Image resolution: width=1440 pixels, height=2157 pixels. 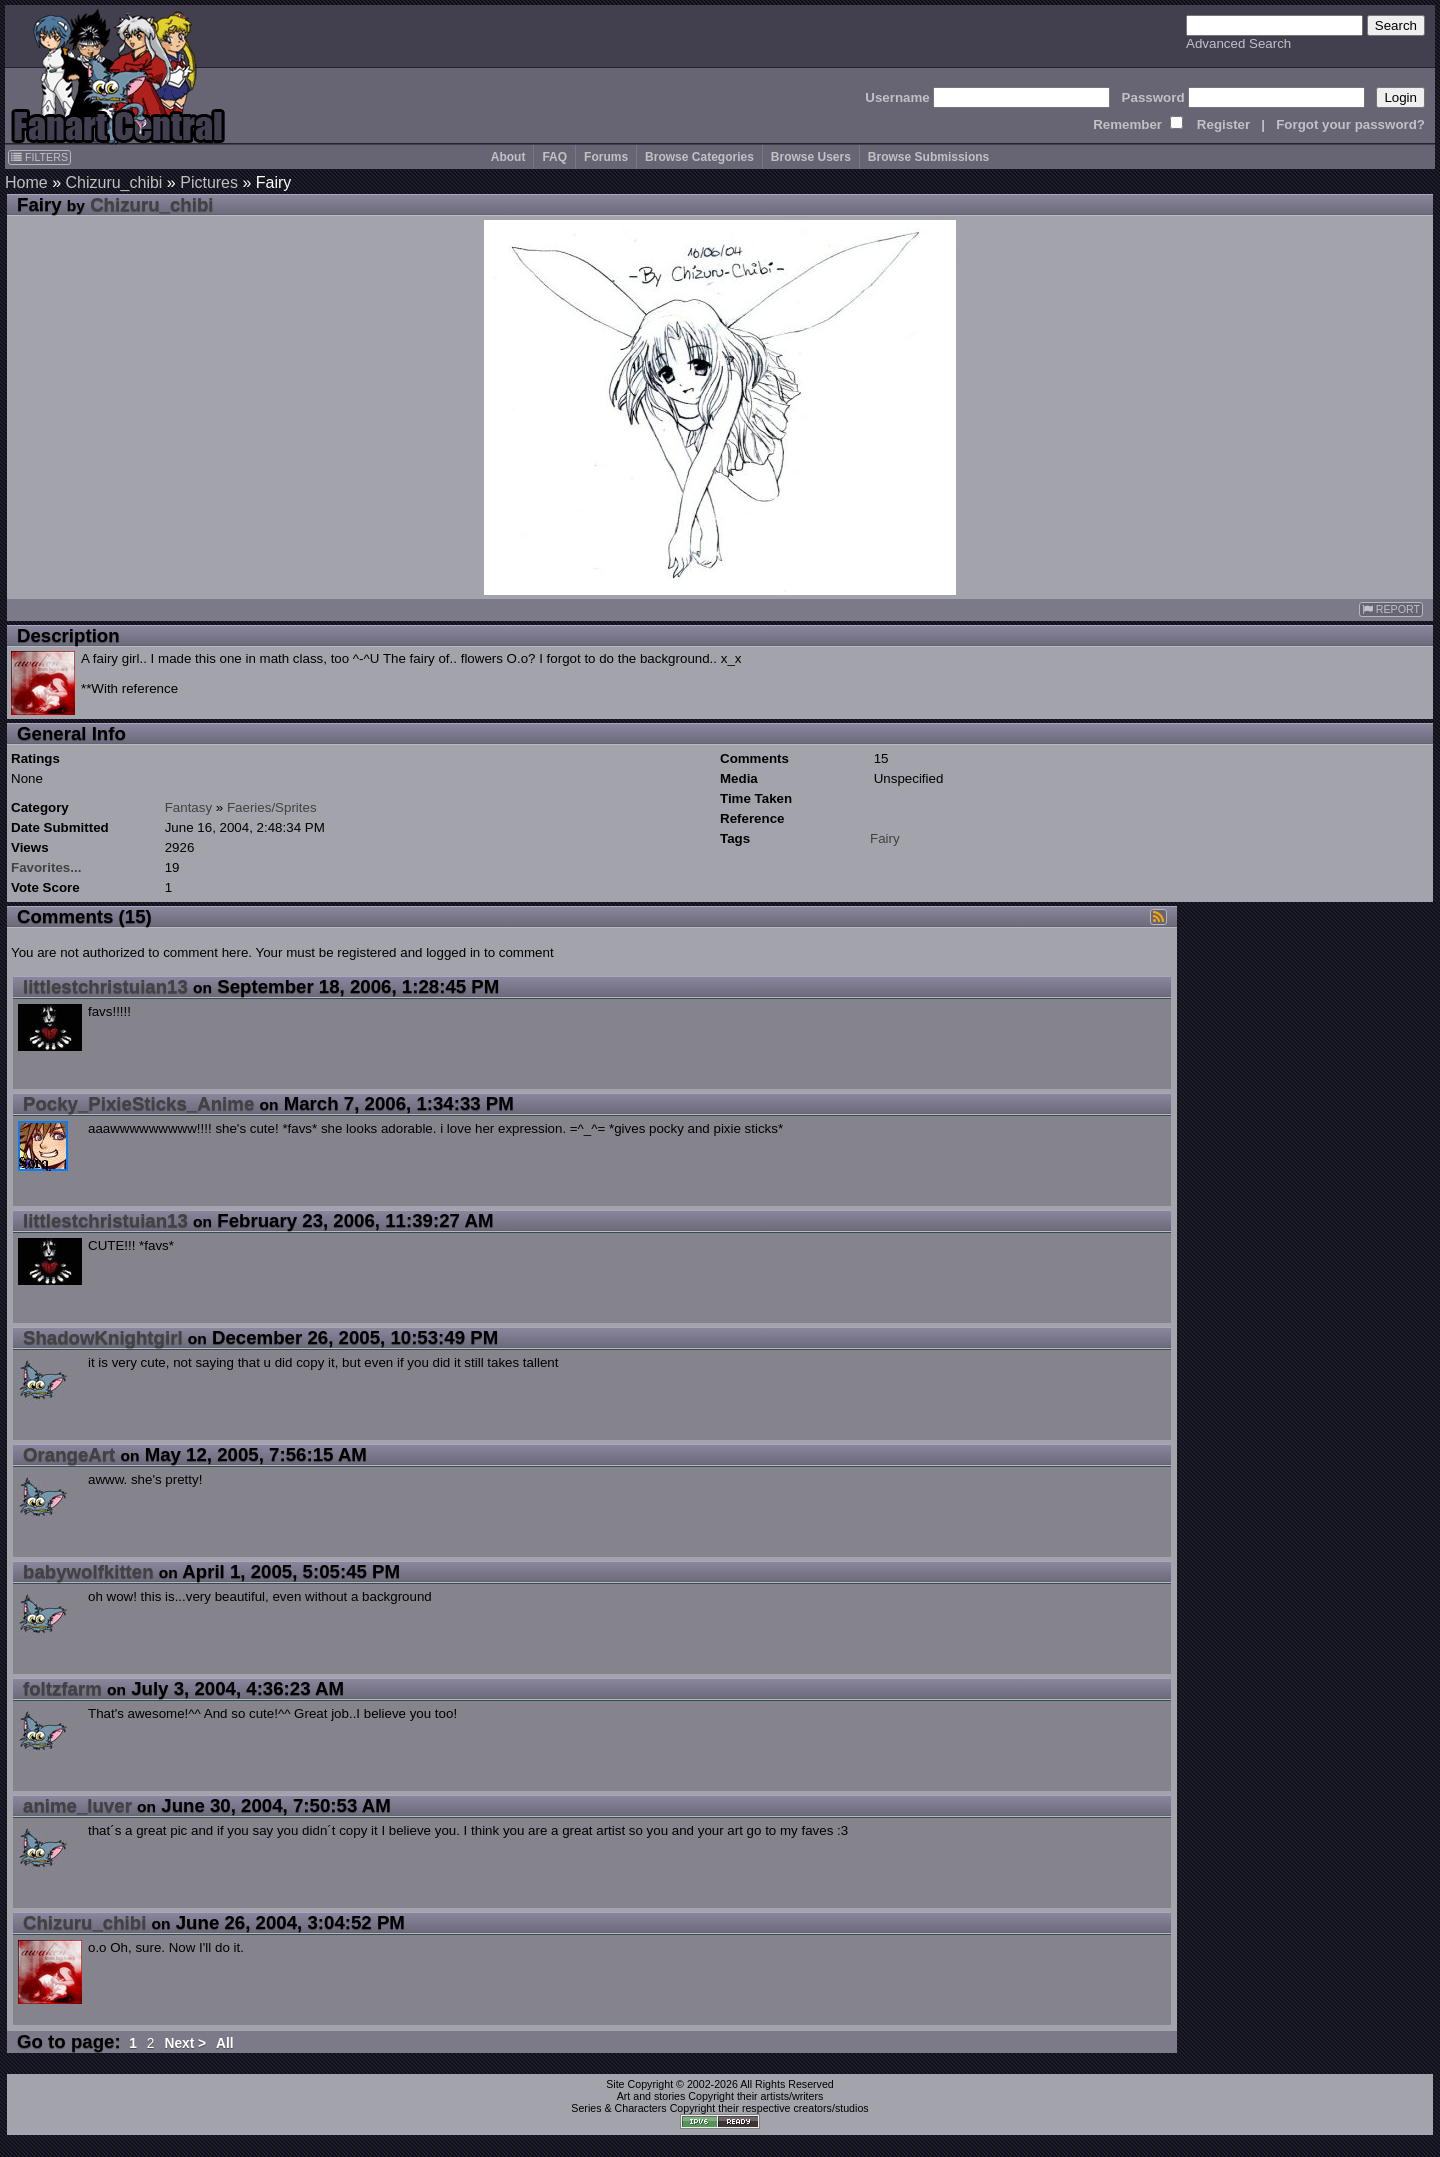 What do you see at coordinates (105, 986) in the screenshot?
I see `littlestchristuian13` at bounding box center [105, 986].